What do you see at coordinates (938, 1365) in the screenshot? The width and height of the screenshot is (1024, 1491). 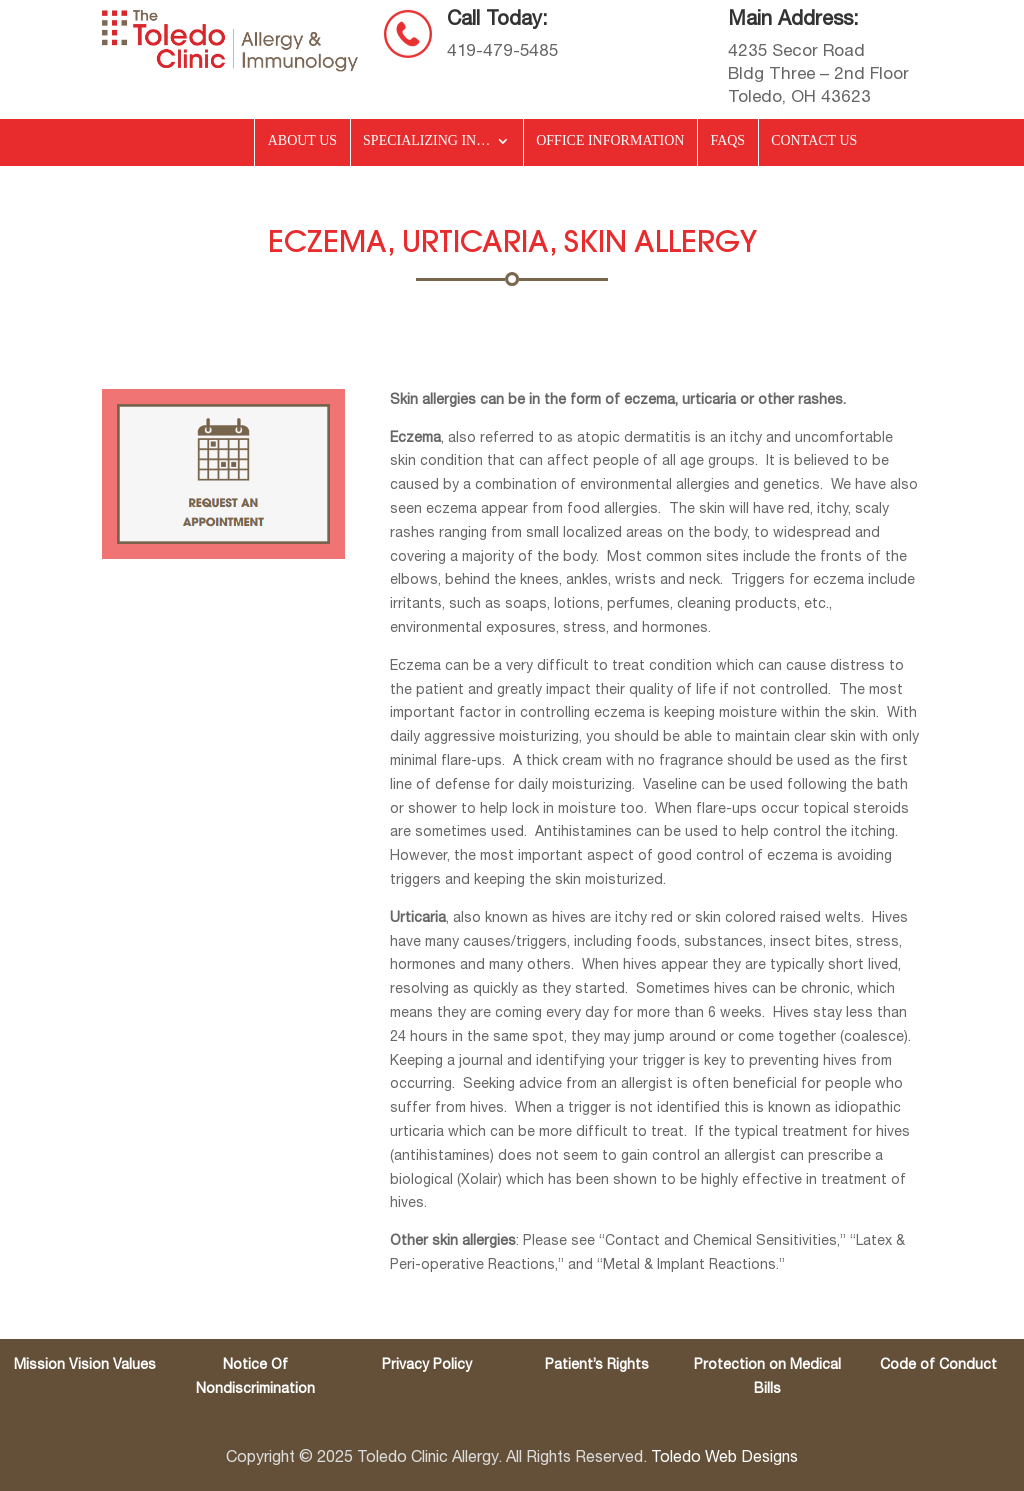 I see `Code of Conduct` at bounding box center [938, 1365].